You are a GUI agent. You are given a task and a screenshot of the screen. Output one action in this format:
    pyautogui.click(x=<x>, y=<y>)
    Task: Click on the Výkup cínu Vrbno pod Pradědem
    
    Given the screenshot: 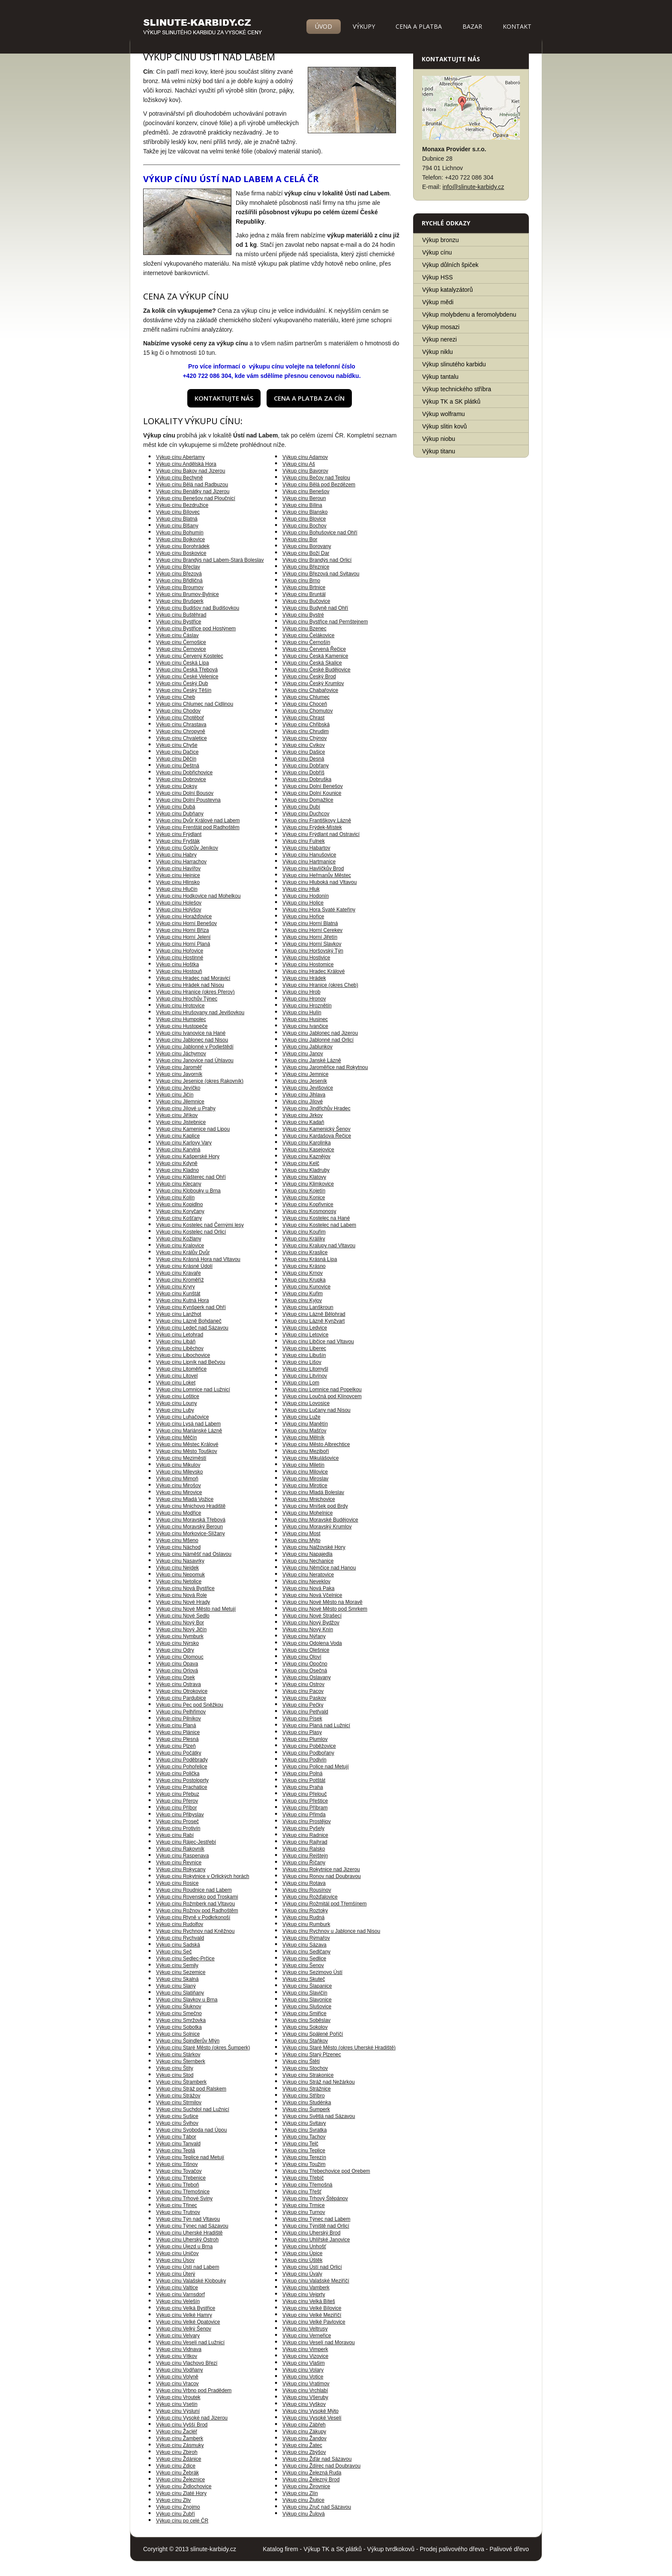 What is the action you would take?
    pyautogui.click(x=193, y=2390)
    